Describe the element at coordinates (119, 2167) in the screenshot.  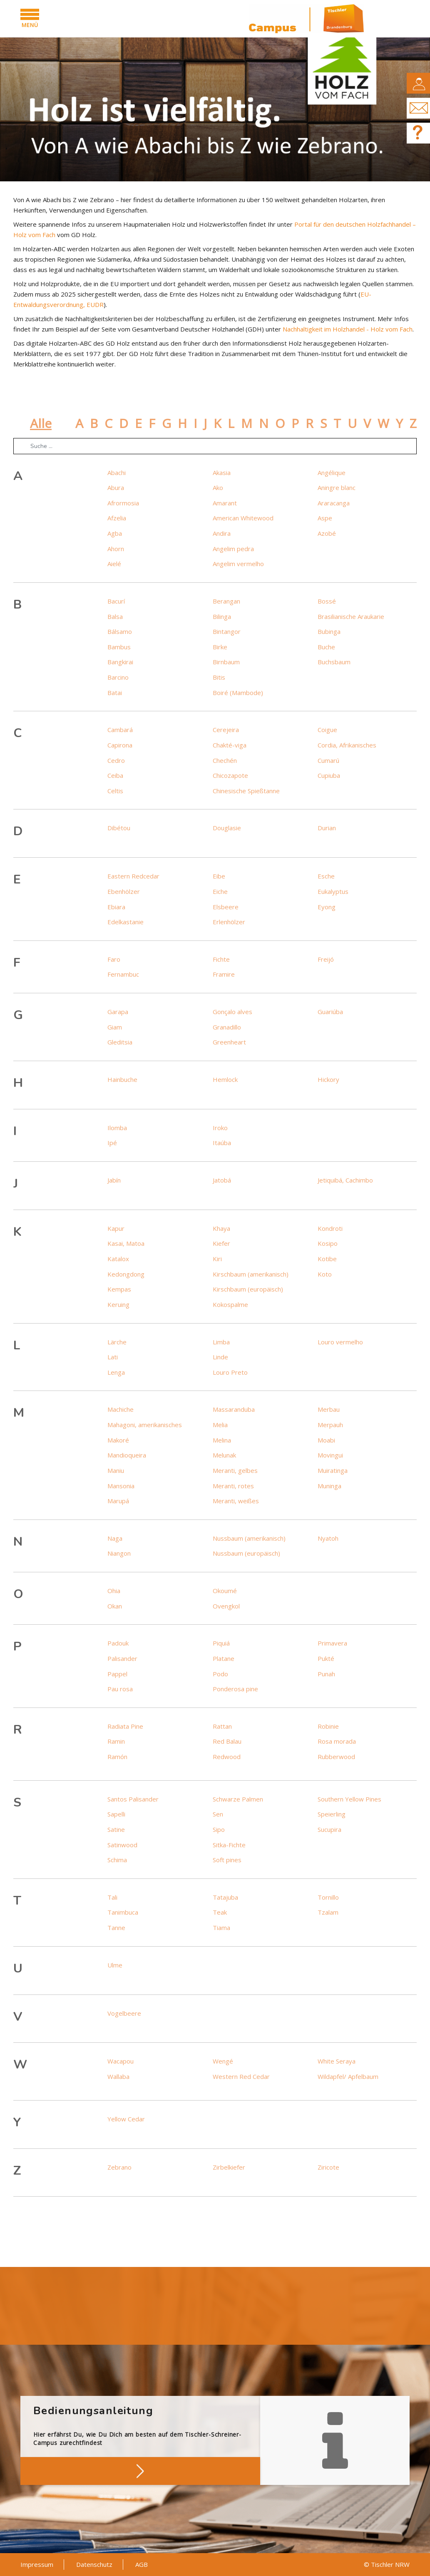
I see `Zebrano` at that location.